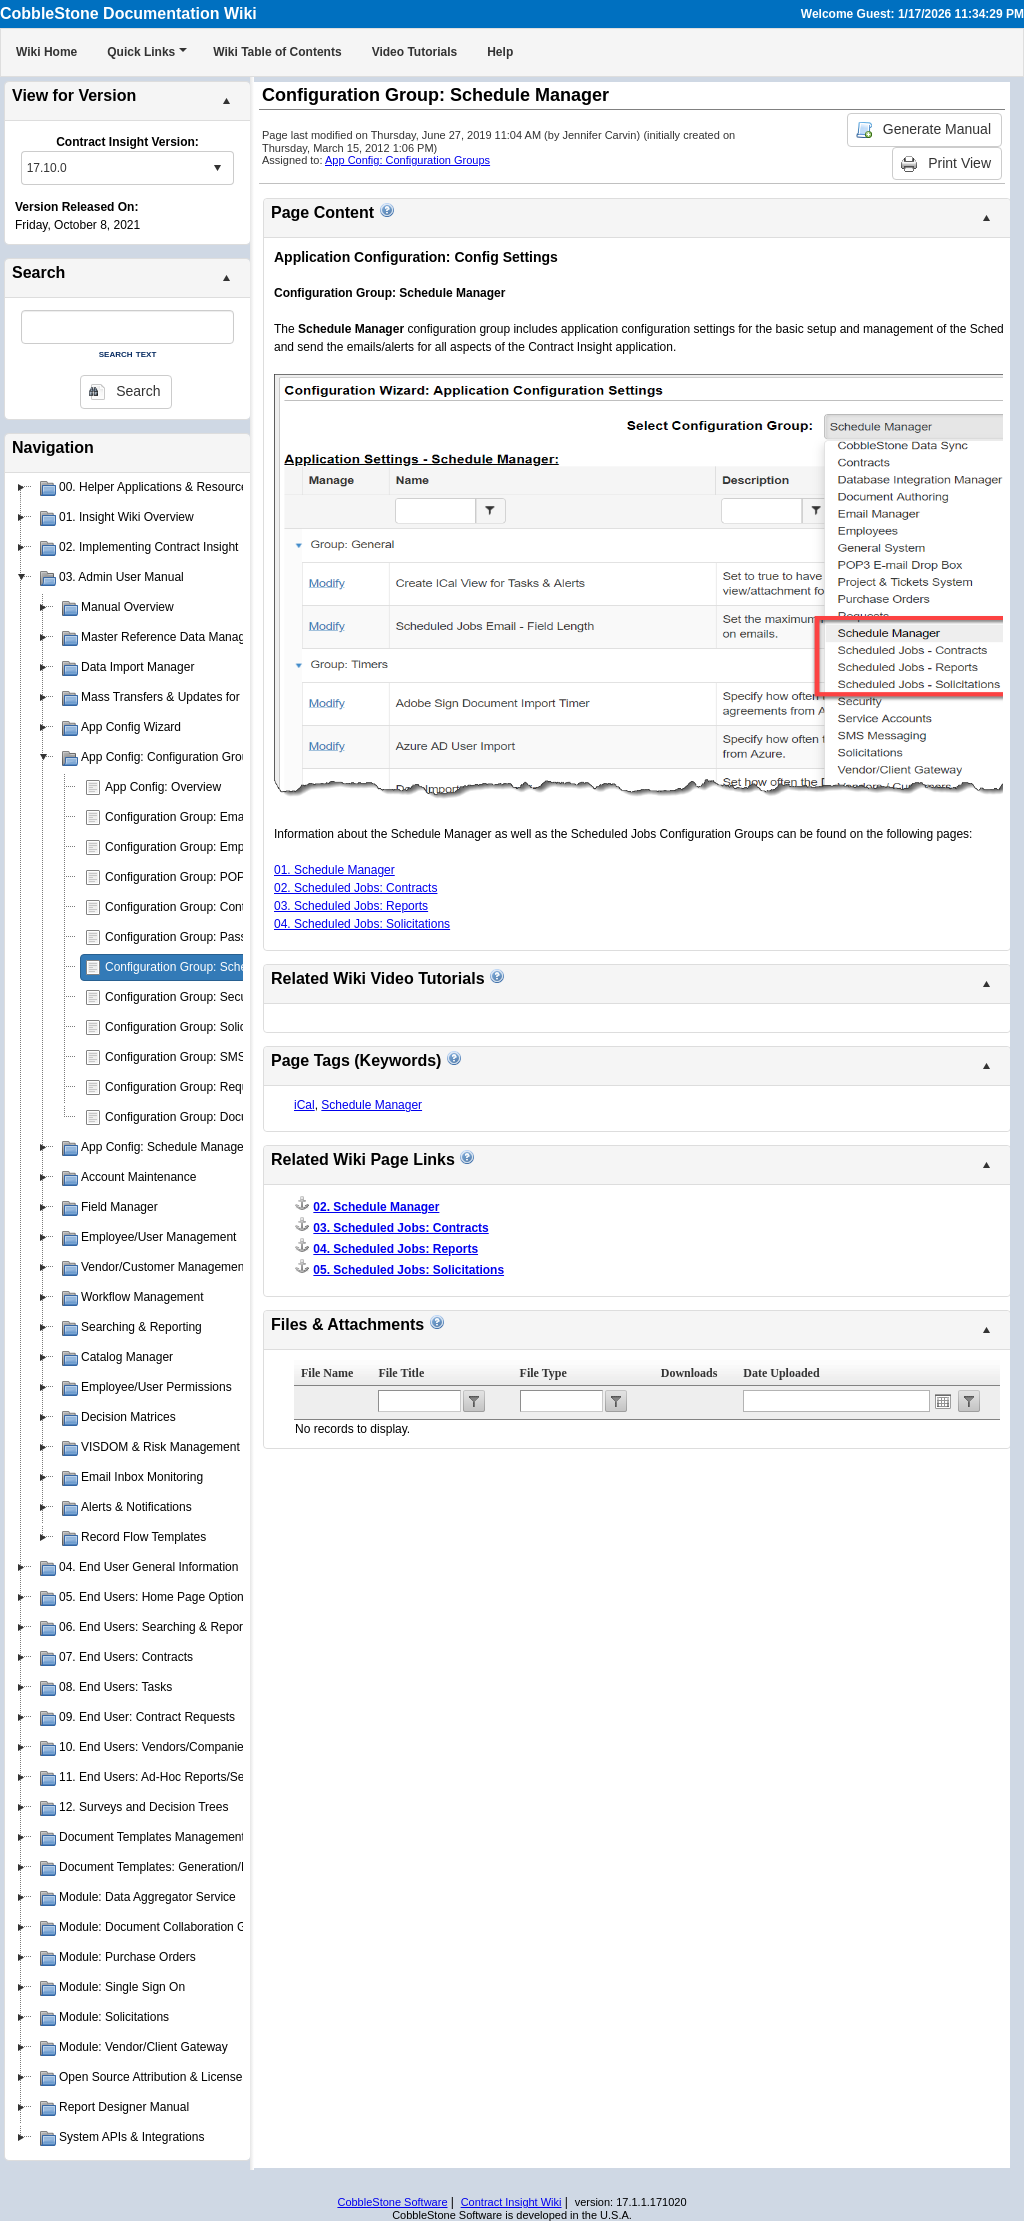  I want to click on Configuration Group: Passwords, so click(191, 937).